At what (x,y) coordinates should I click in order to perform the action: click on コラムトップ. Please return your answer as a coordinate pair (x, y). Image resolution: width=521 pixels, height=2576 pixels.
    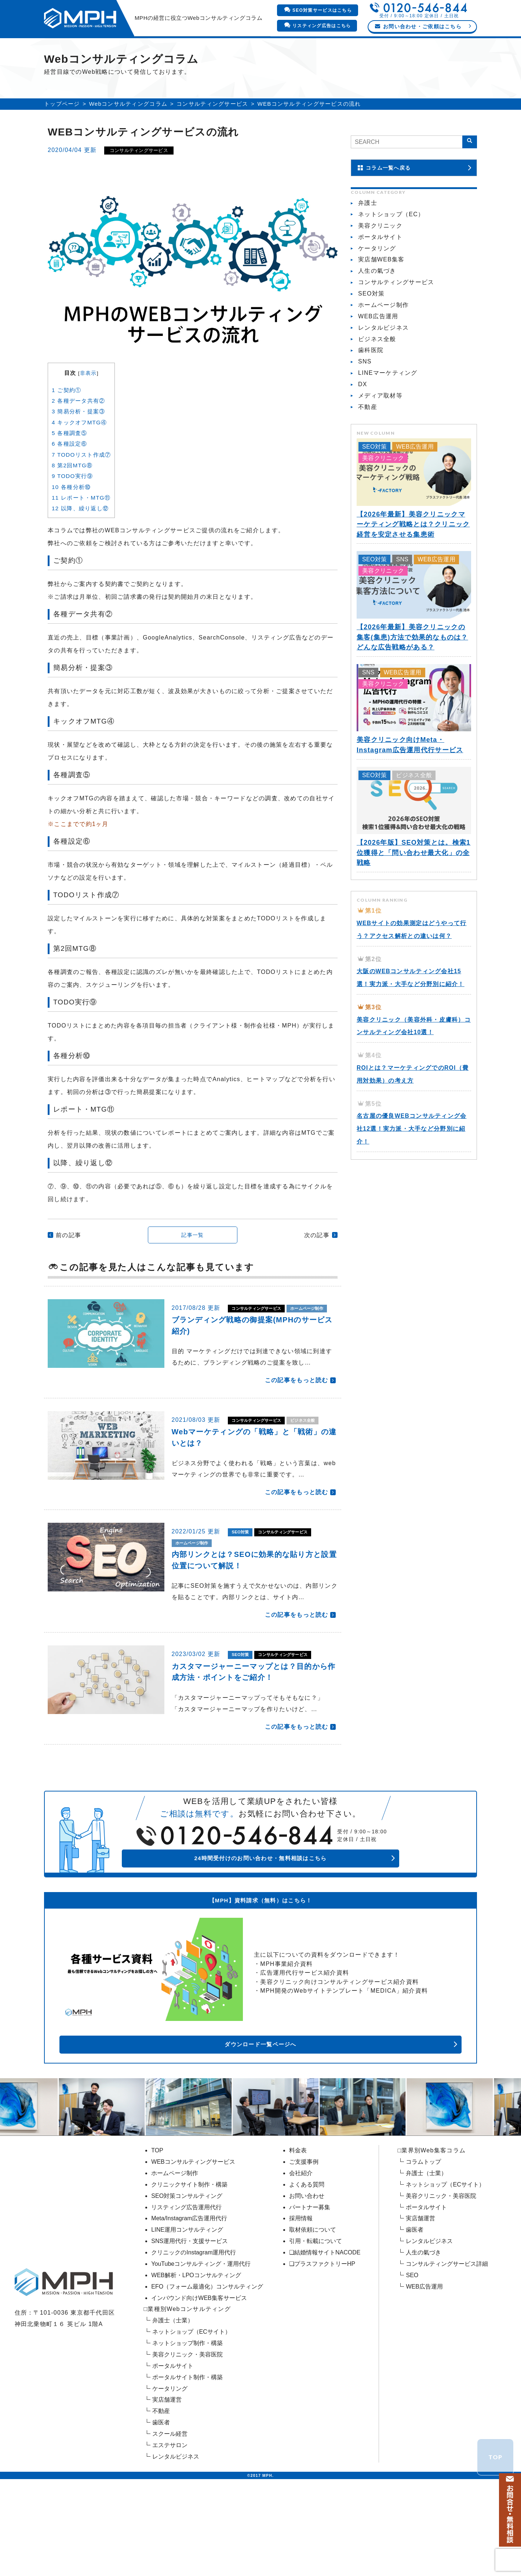
    Looking at the image, I should click on (423, 2240).